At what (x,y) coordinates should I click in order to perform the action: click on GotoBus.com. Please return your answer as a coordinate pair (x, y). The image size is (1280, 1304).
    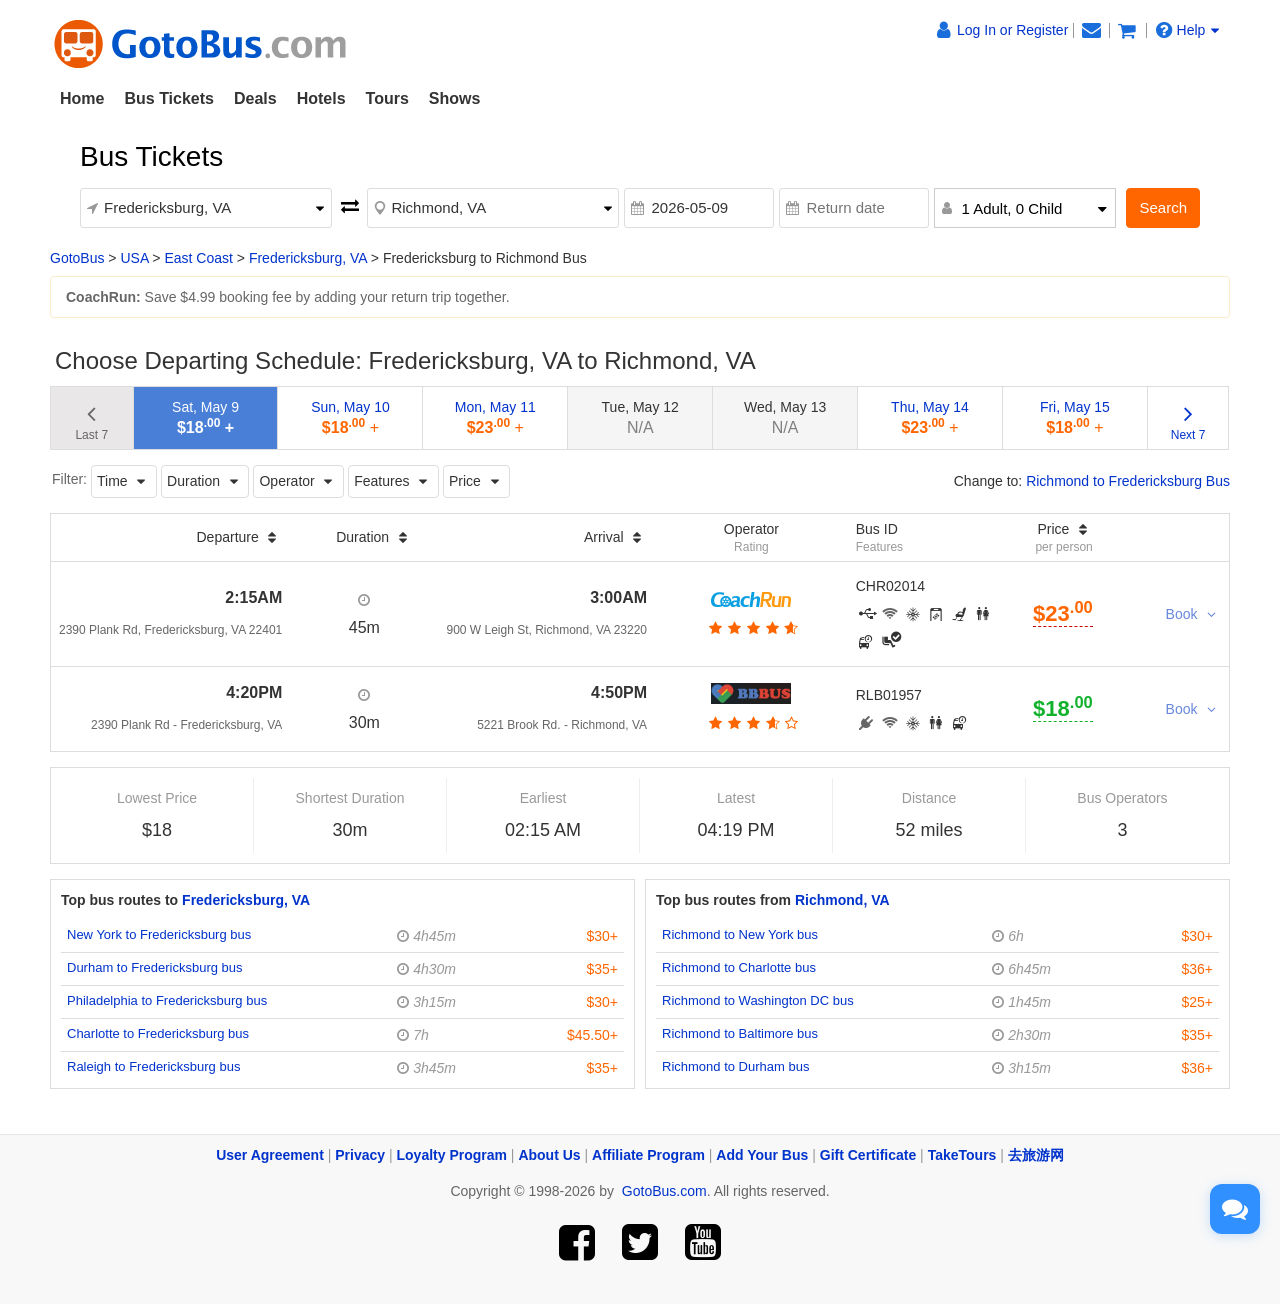
    Looking at the image, I should click on (664, 1191).